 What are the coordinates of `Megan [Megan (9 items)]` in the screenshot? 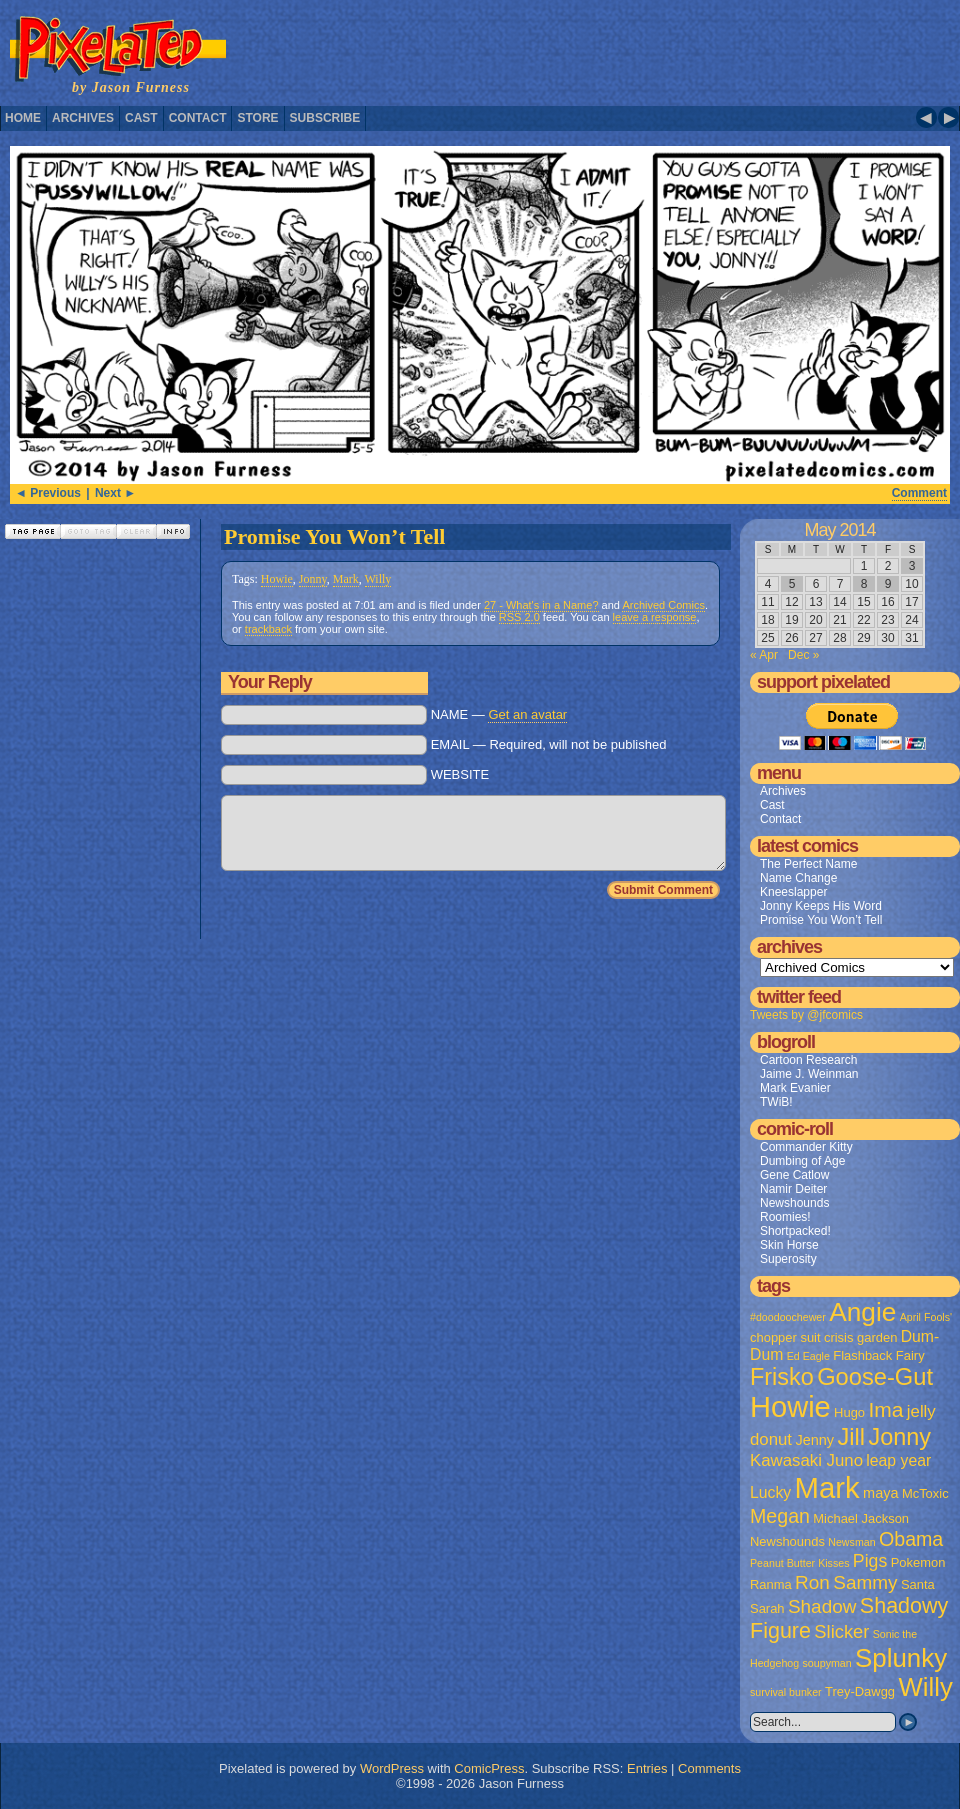 It's located at (780, 1516).